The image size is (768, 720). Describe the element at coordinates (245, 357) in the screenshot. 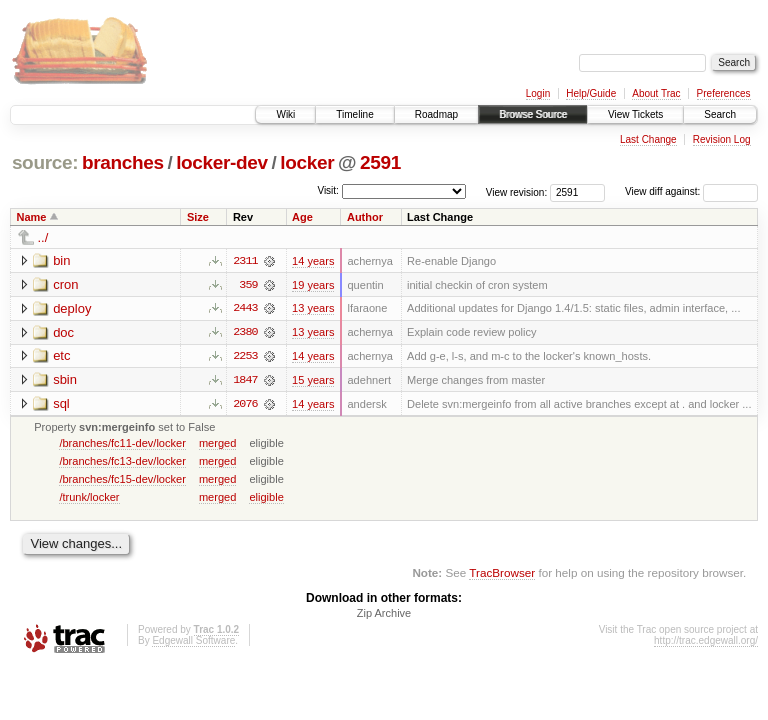

I see `2253` at that location.